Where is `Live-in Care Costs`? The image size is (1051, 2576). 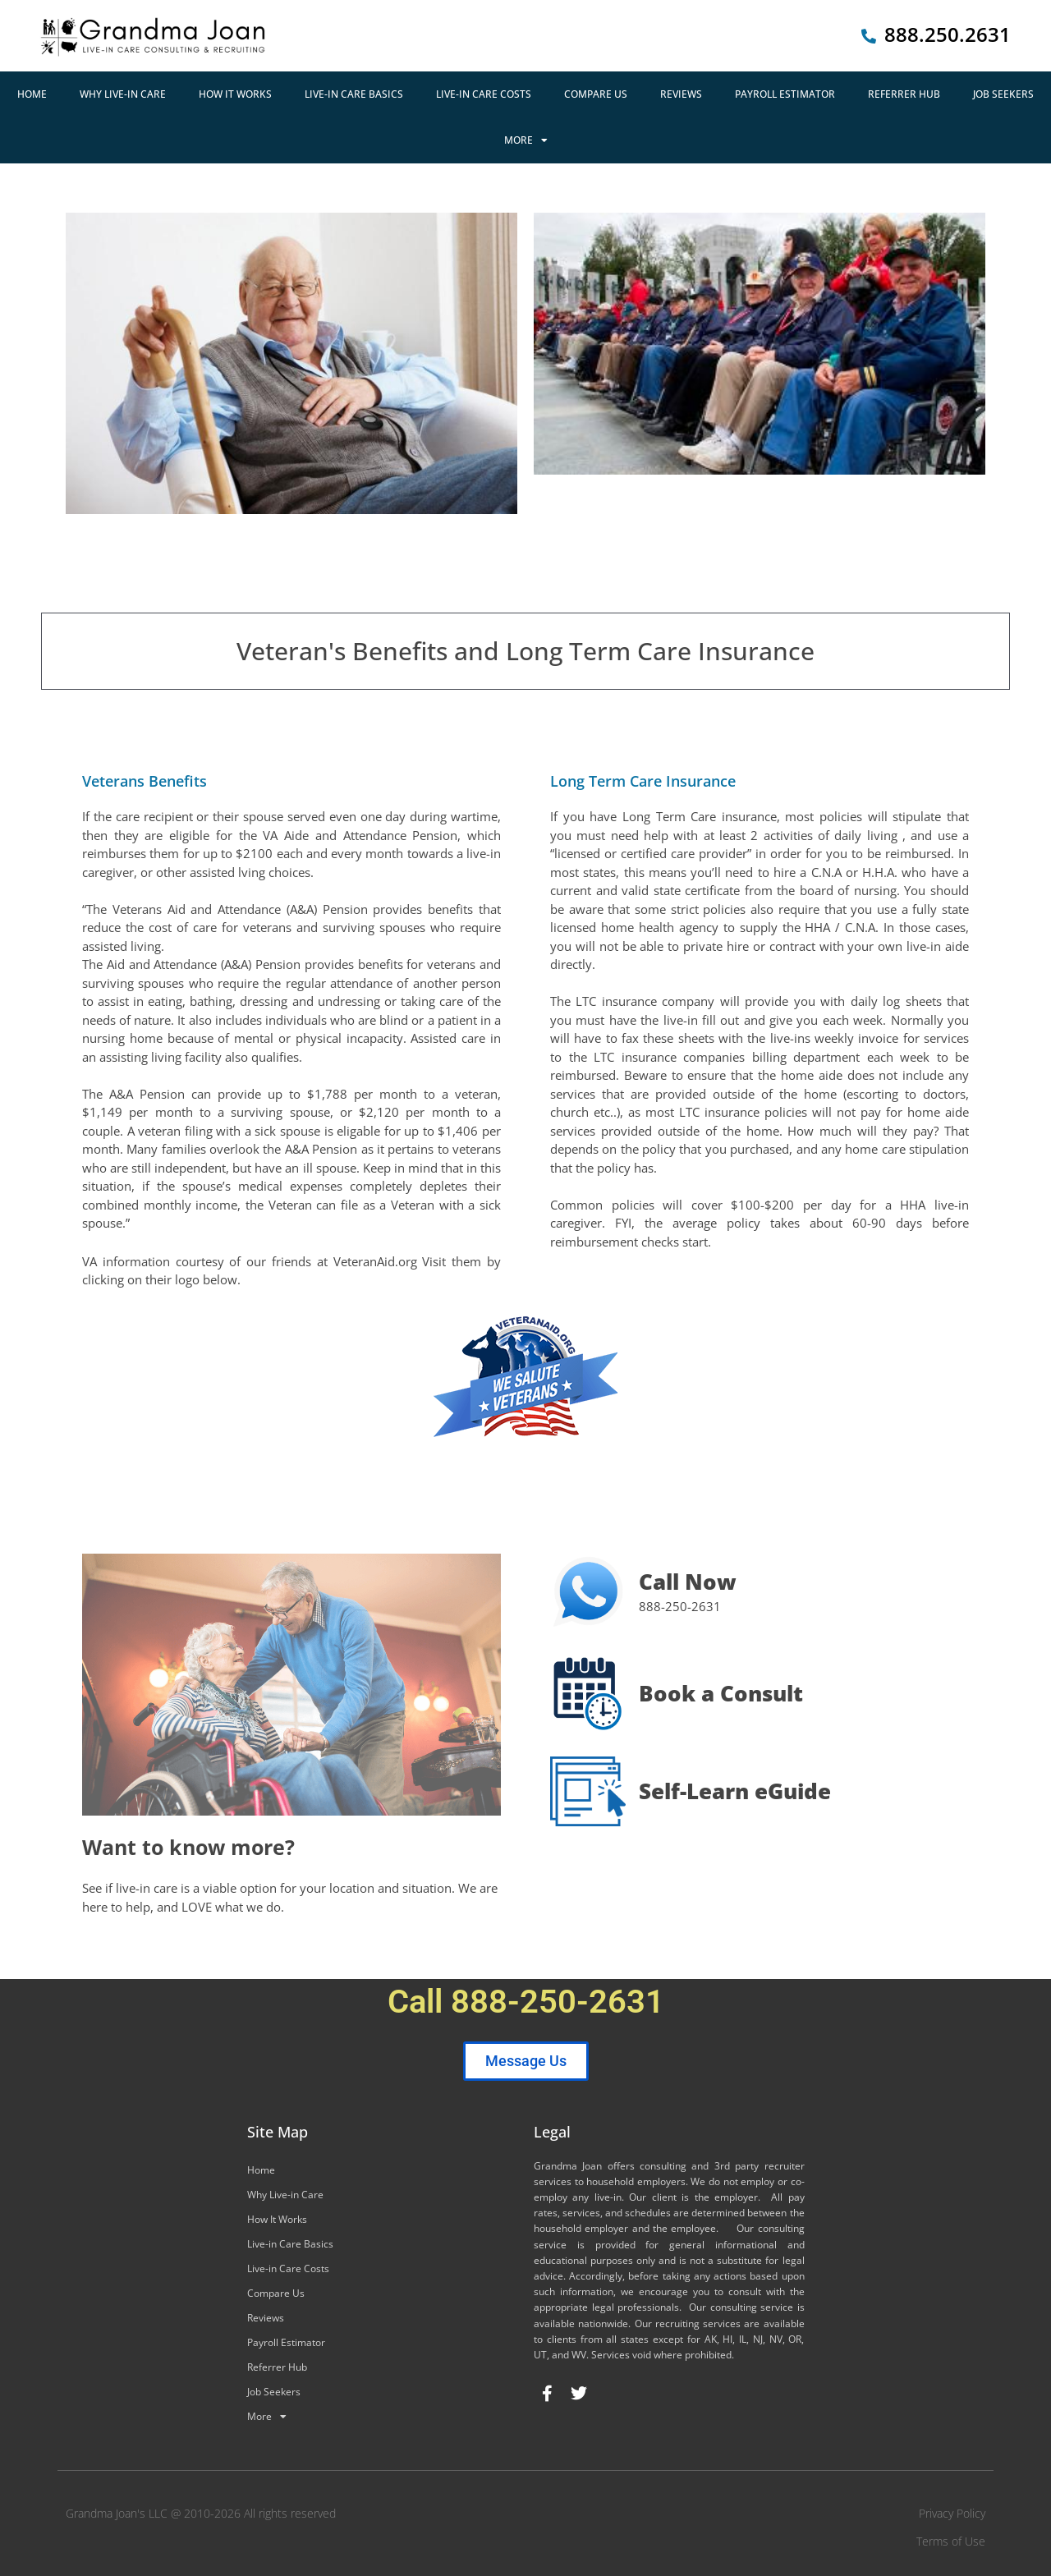
Live-in Care Costs is located at coordinates (483, 94).